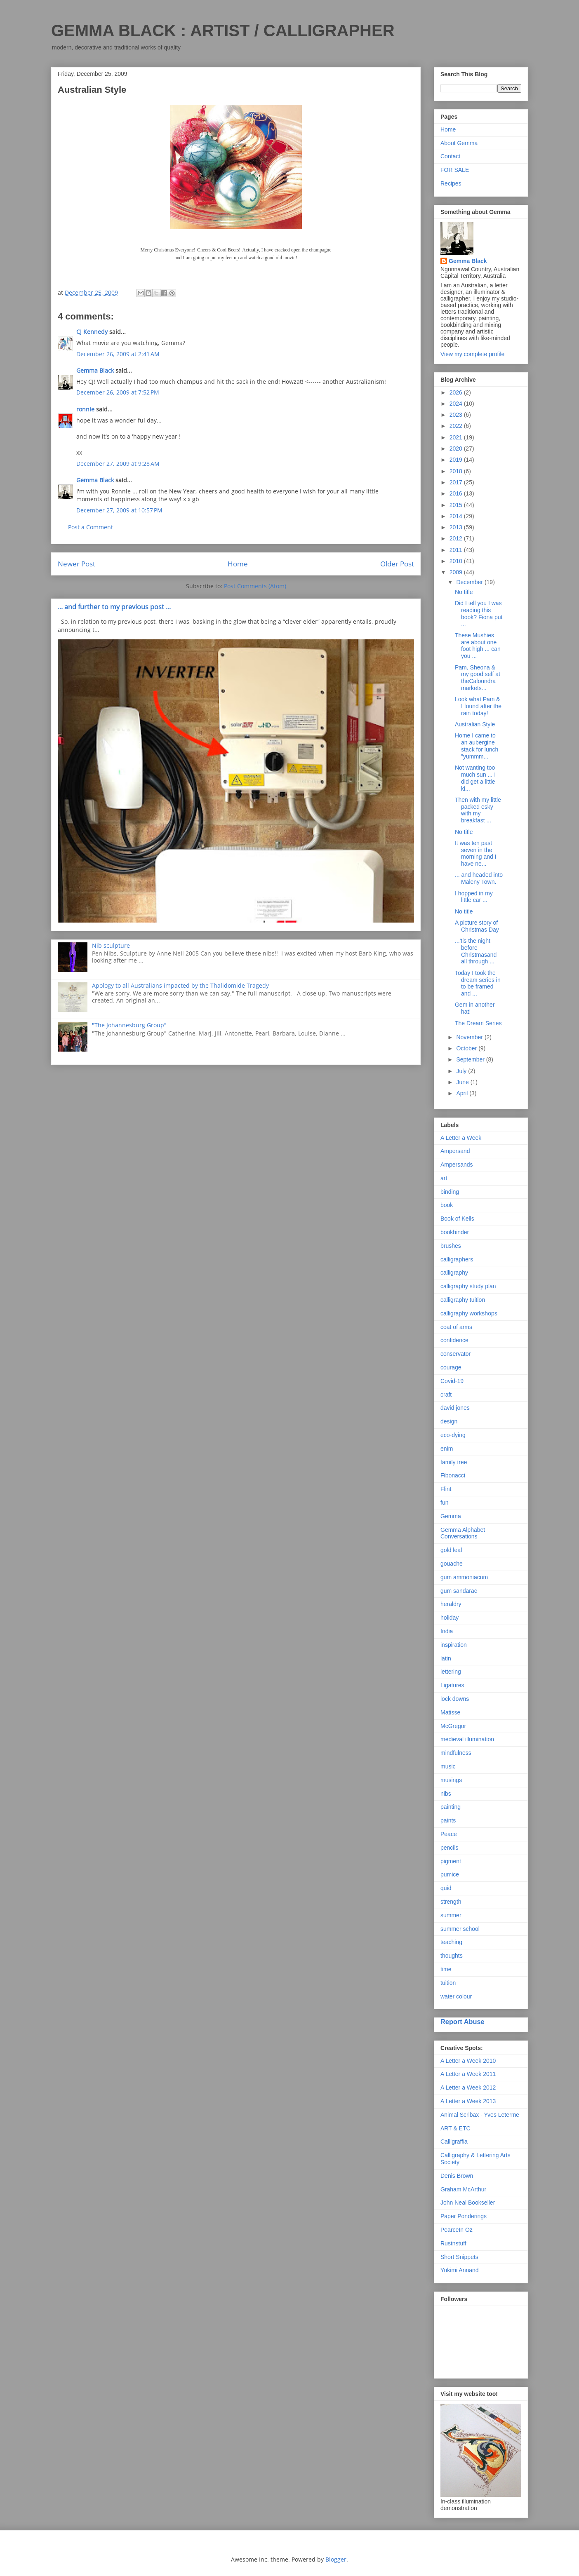 This screenshot has height=2576, width=579. What do you see at coordinates (479, 2114) in the screenshot?
I see `Animal Scribax - Yves Leterme` at bounding box center [479, 2114].